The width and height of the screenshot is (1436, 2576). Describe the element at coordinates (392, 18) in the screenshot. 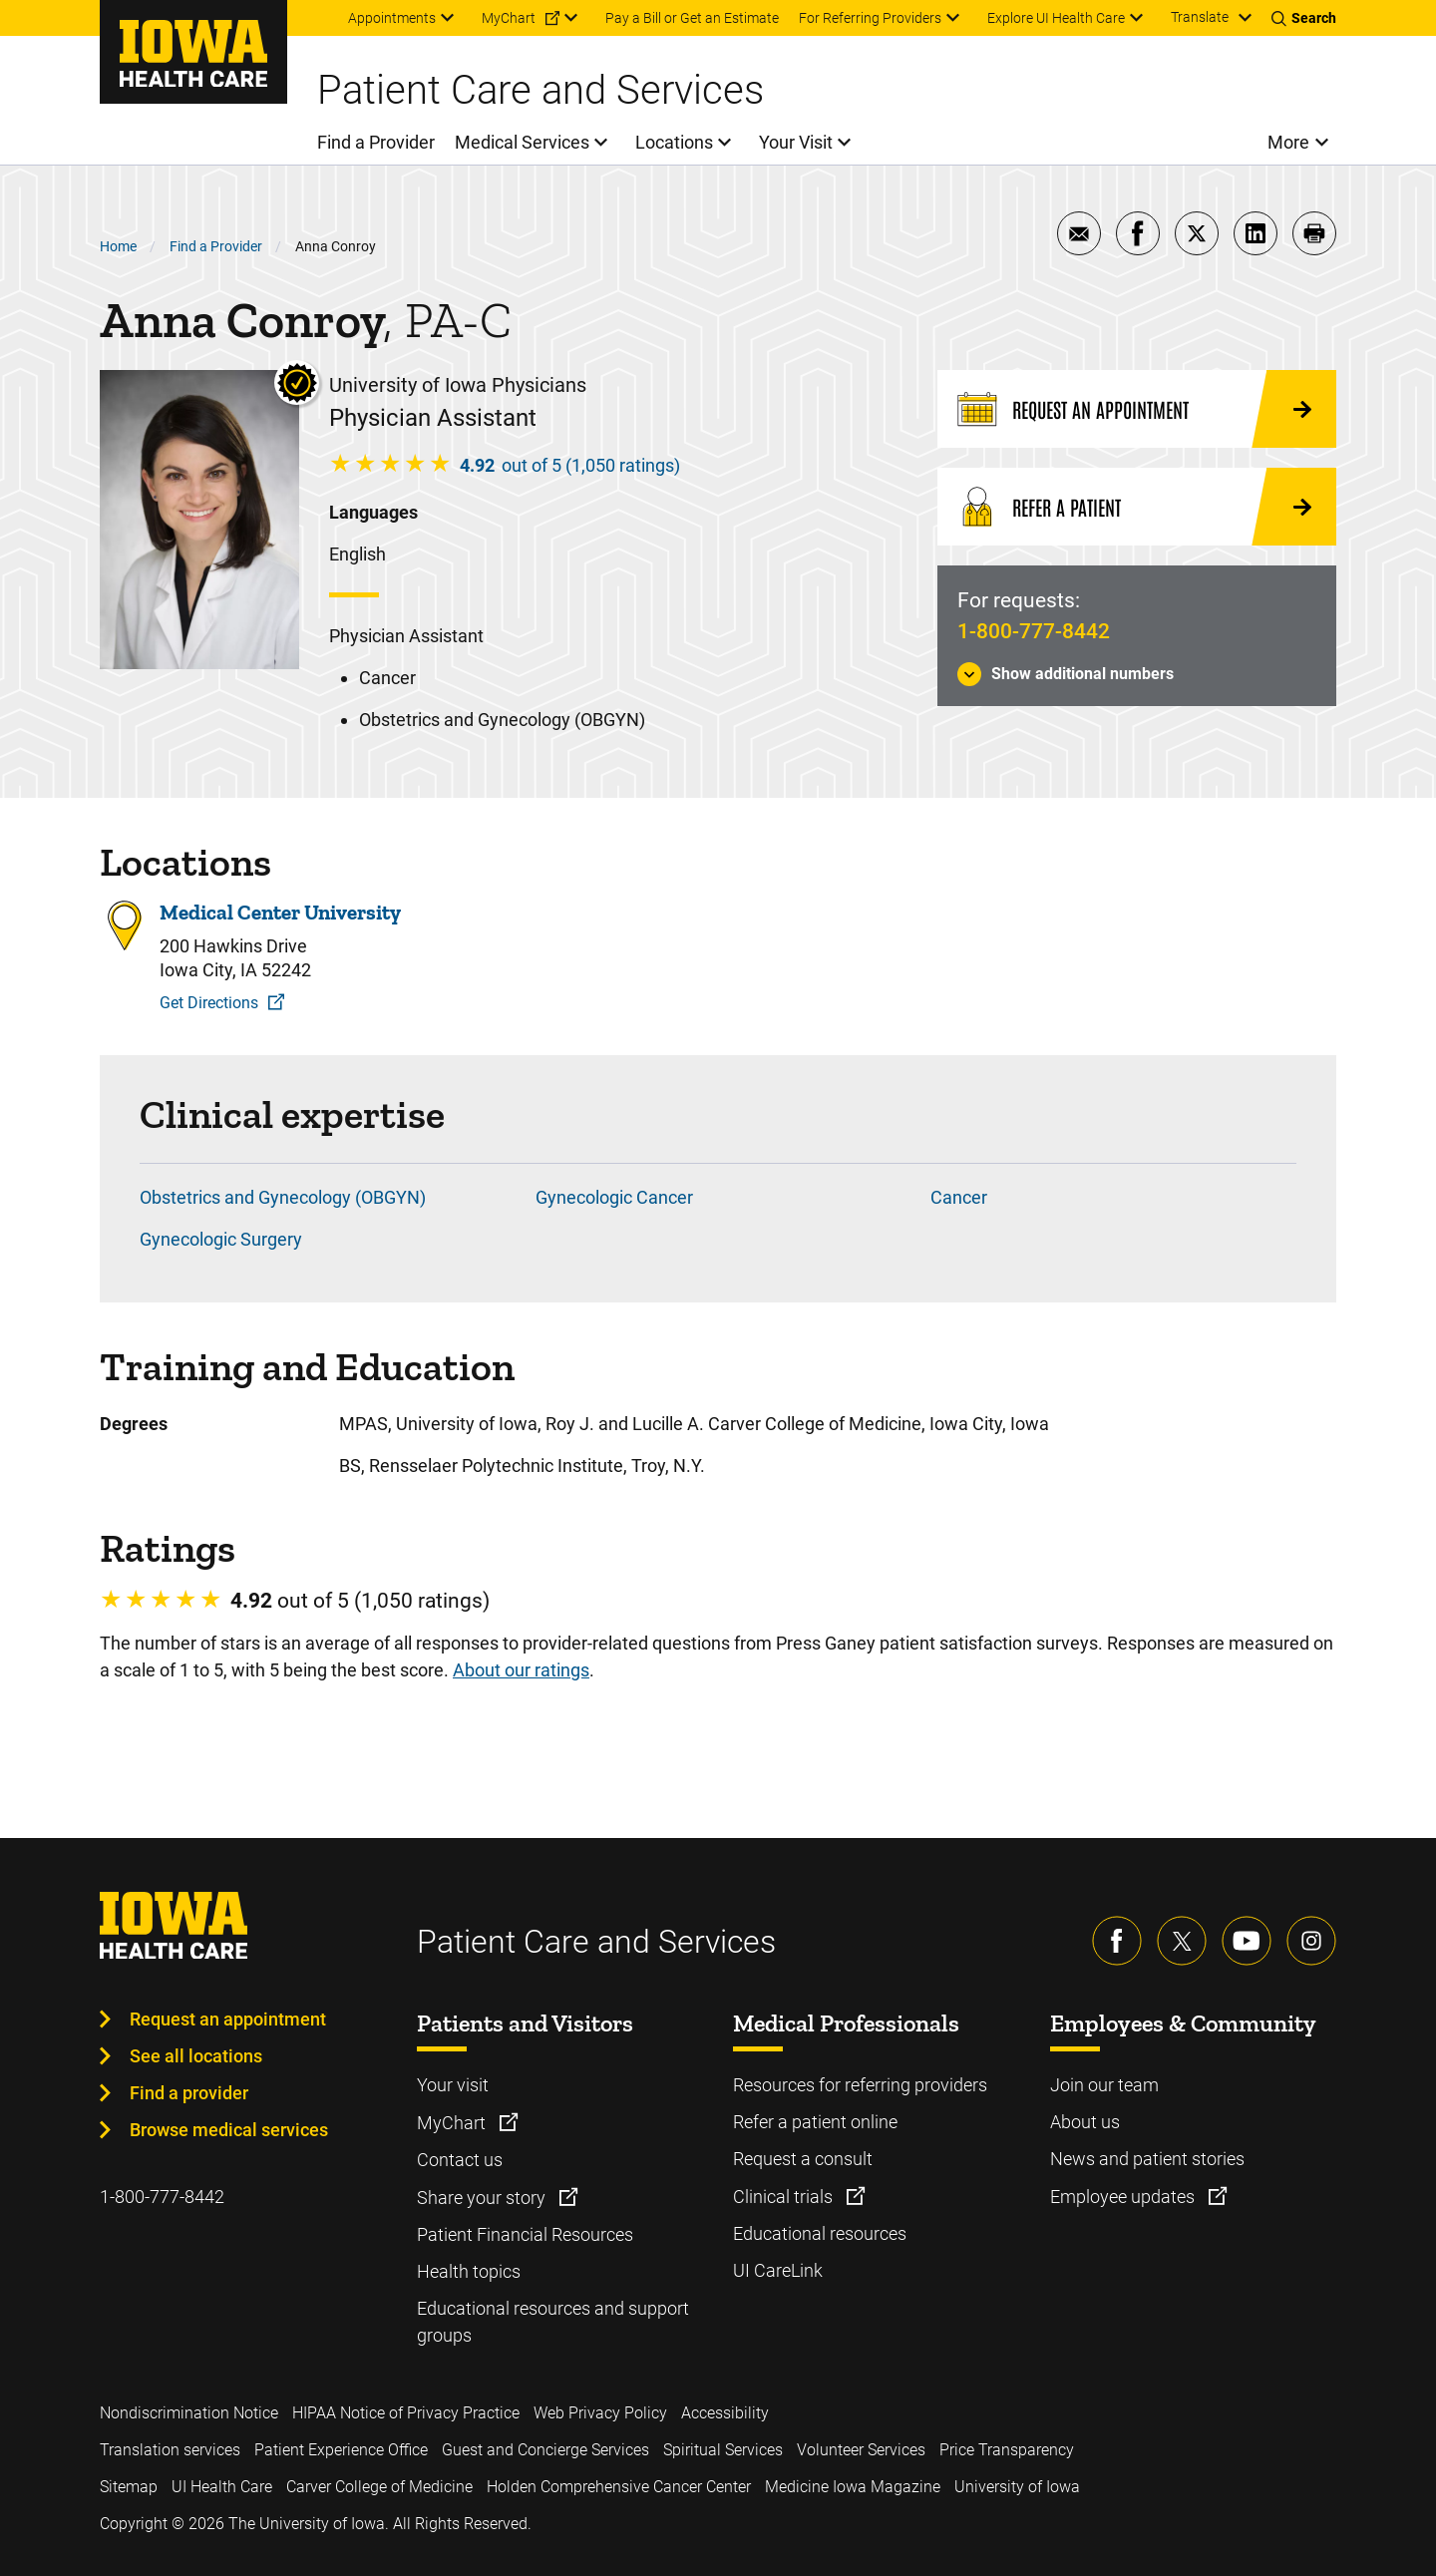

I see `Appointments [menuitem]` at that location.